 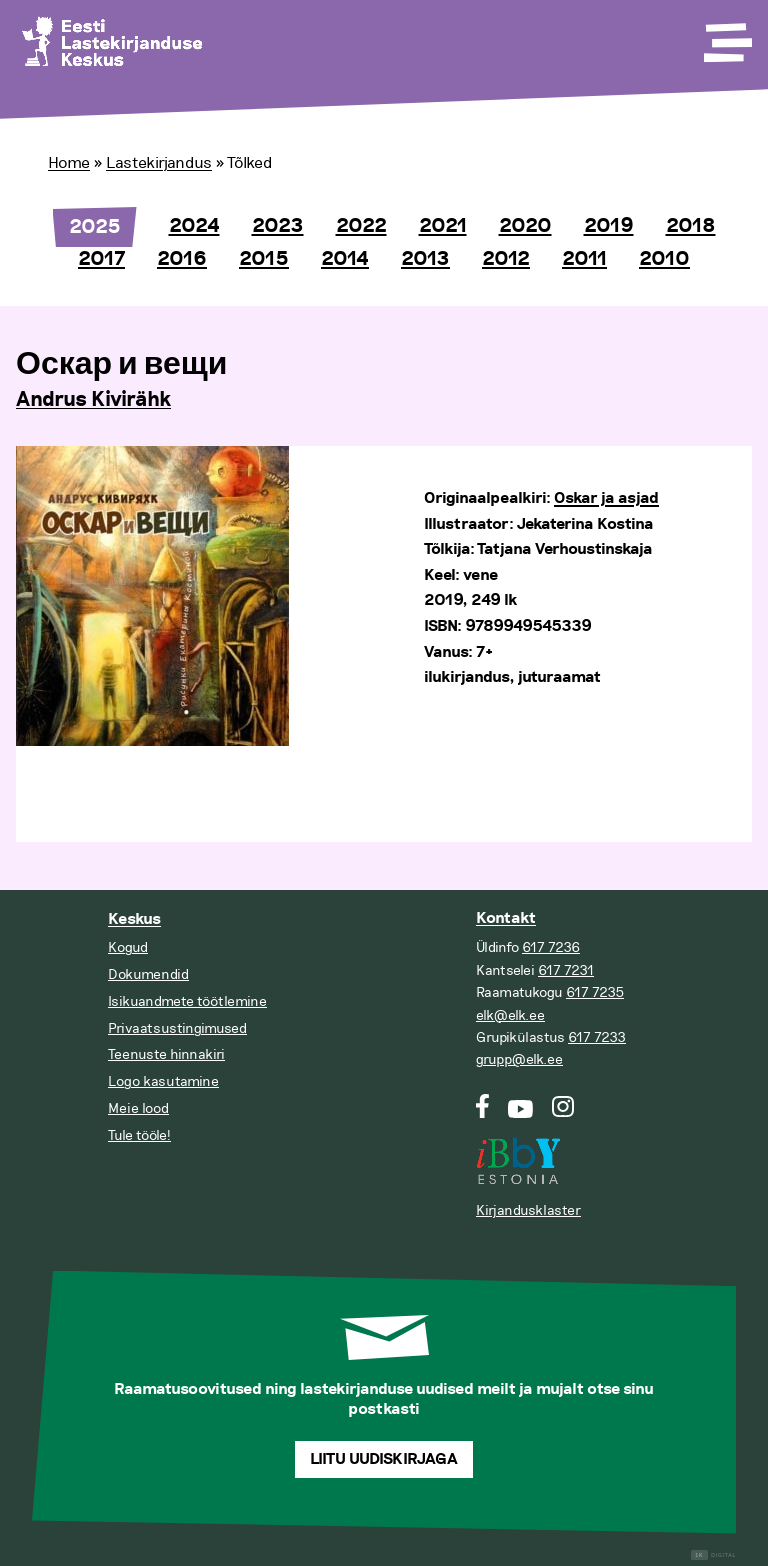 What do you see at coordinates (606, 498) in the screenshot?
I see `Oskar ja asjad` at bounding box center [606, 498].